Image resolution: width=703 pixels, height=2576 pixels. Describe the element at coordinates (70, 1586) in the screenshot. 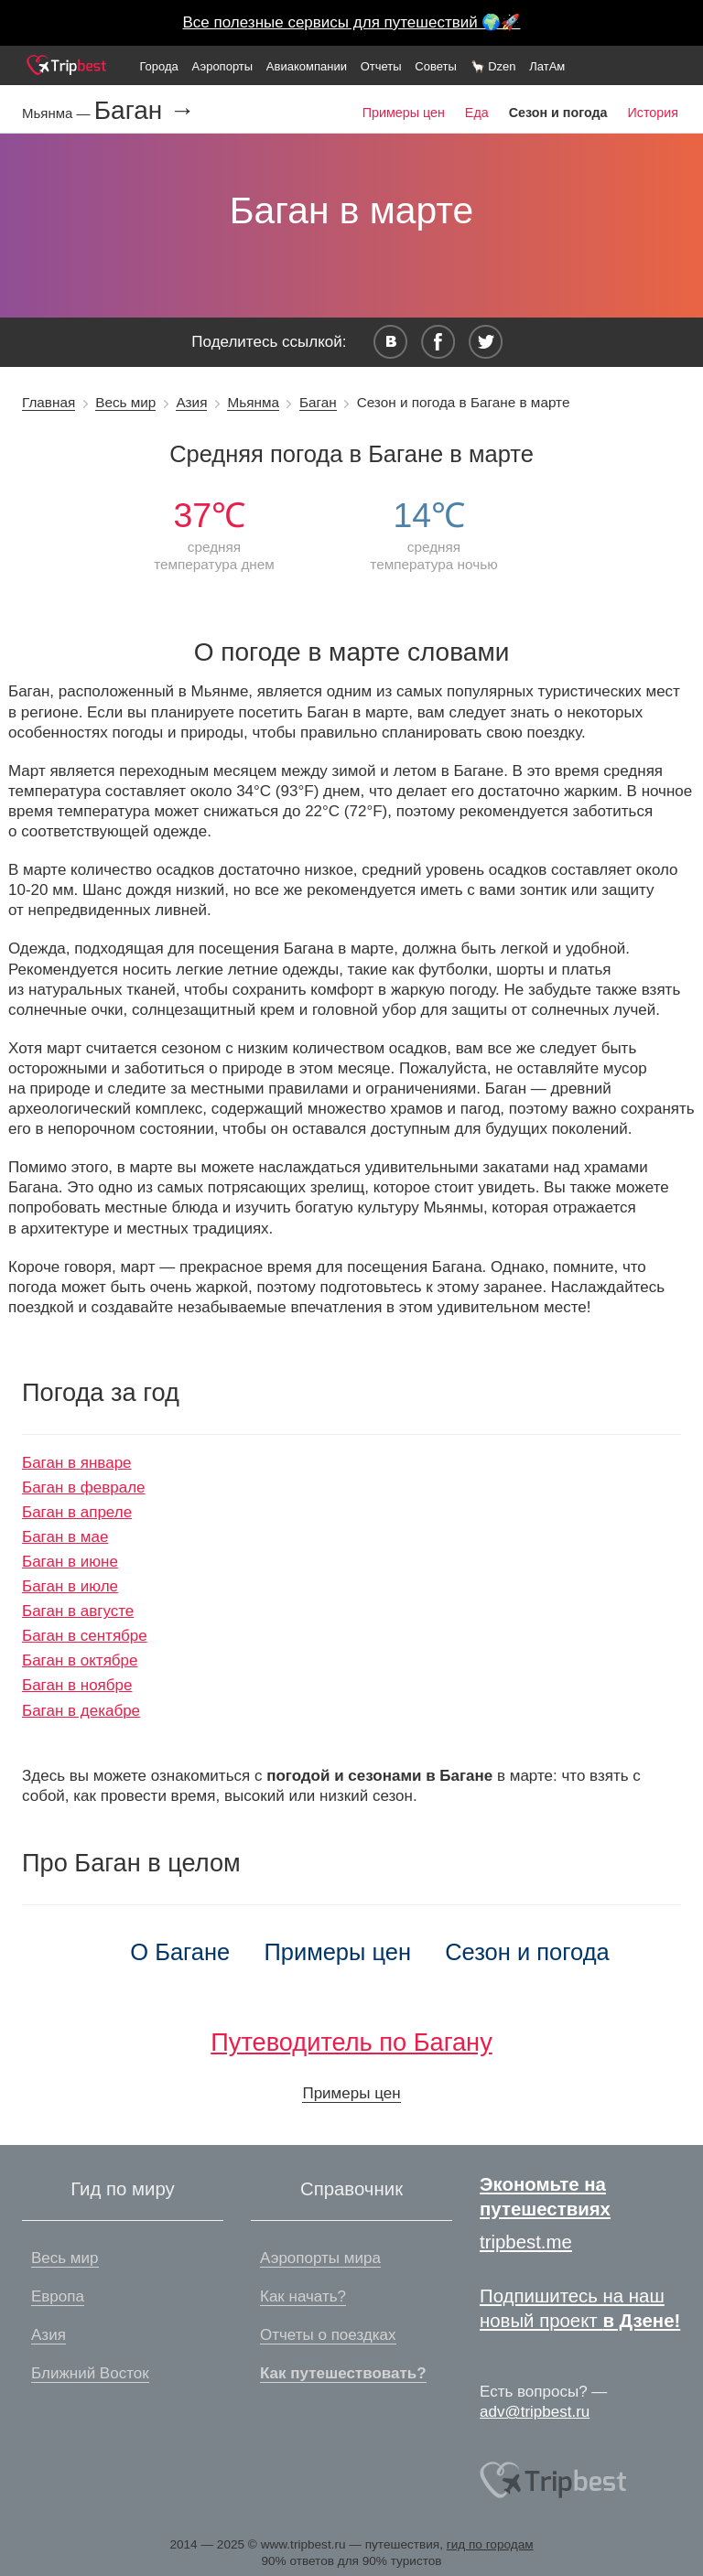

I see `Баган в июле` at that location.